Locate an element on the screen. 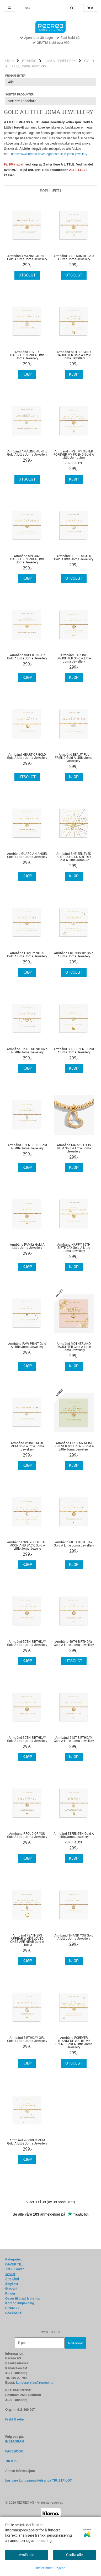  Armbånd 50TH BIRTHDAY Gold A Little Joma Jewellery is located at coordinates (27, 1643).